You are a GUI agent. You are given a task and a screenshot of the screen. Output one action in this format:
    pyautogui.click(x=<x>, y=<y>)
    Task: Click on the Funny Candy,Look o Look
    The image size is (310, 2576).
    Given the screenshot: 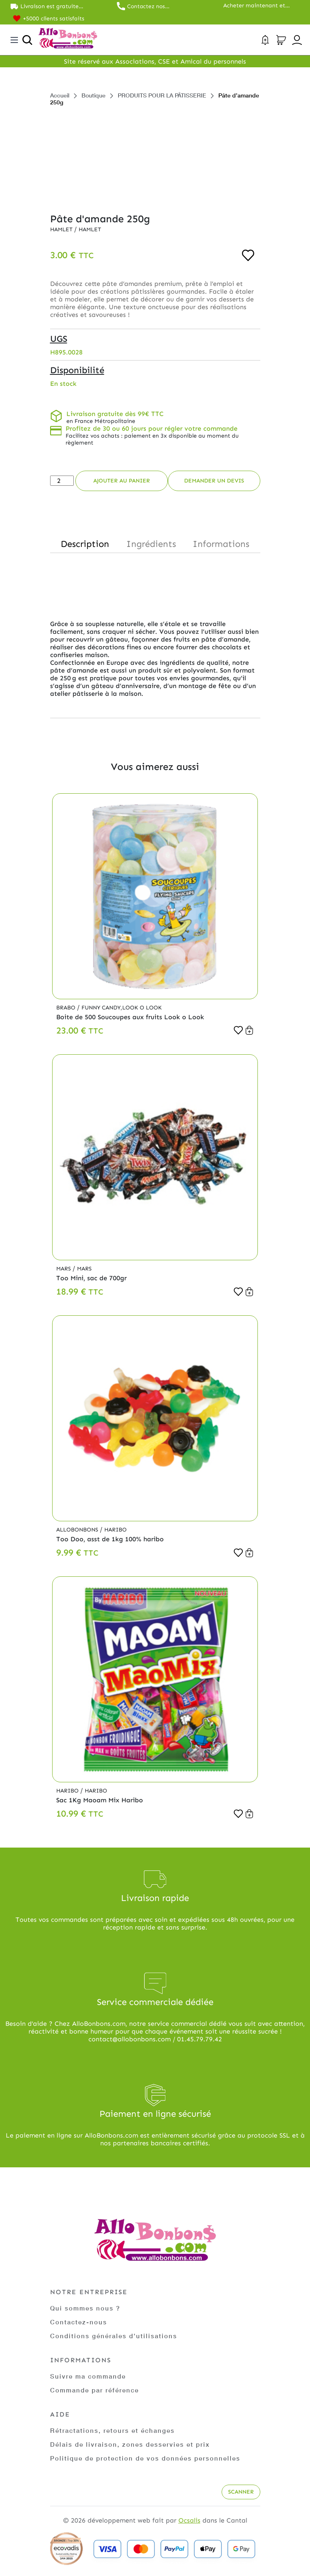 What is the action you would take?
    pyautogui.click(x=122, y=1007)
    